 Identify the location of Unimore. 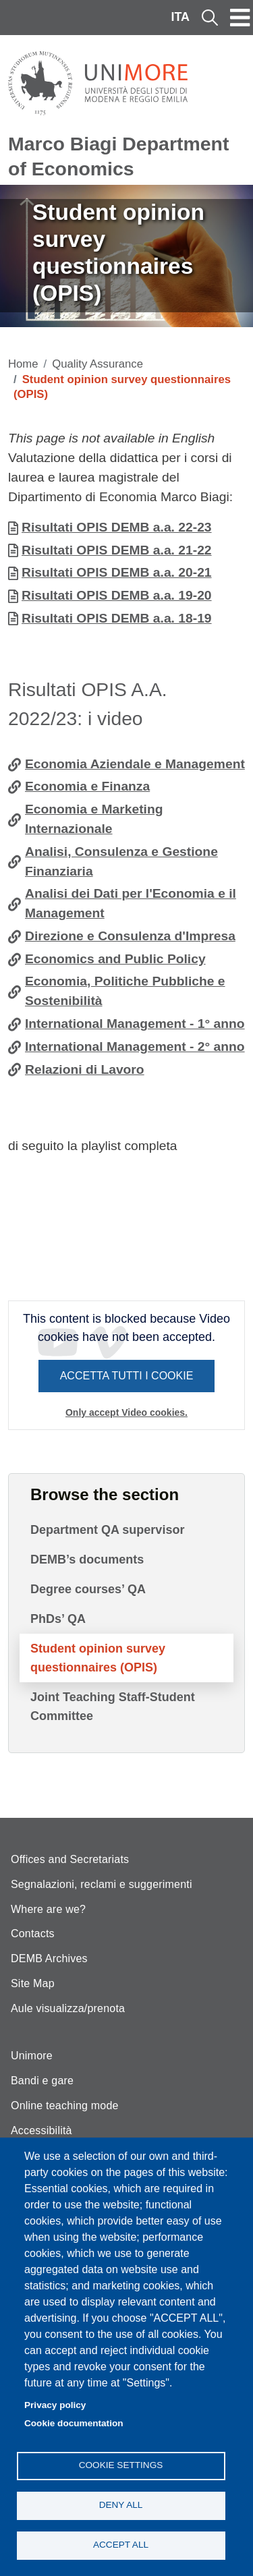
(32, 2055).